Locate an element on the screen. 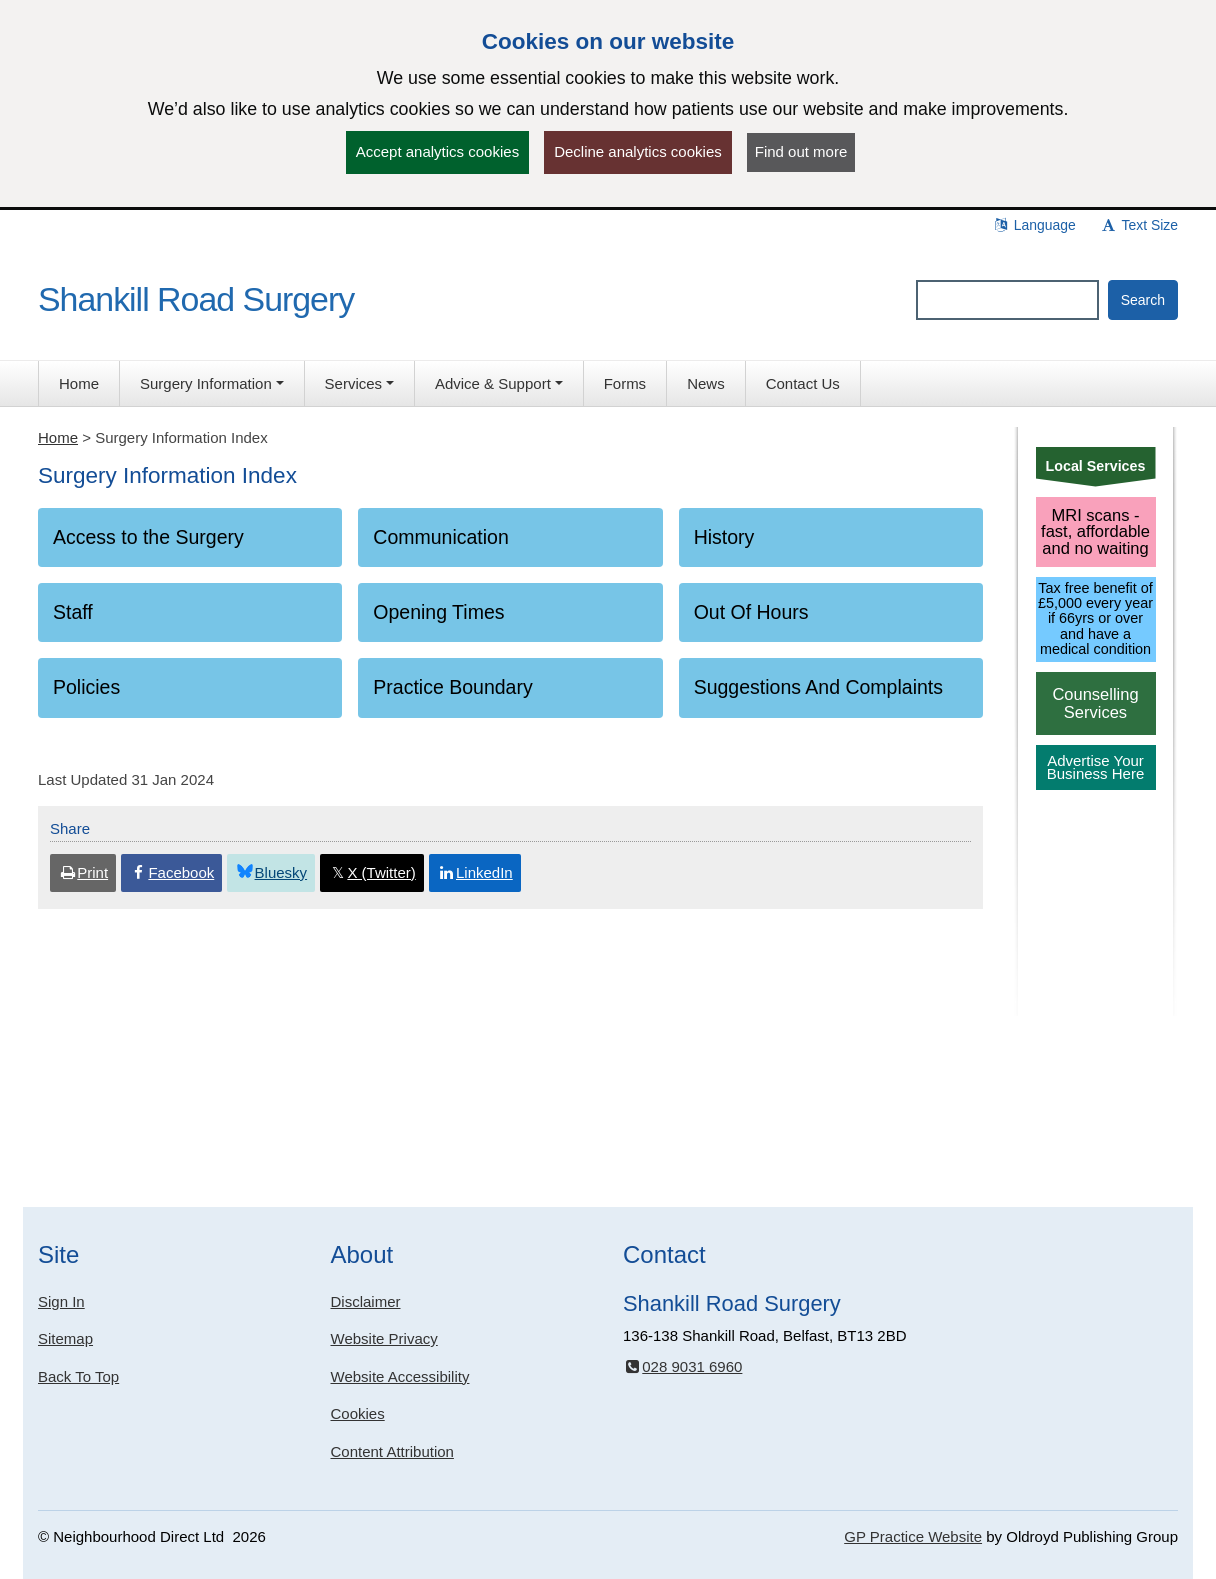  Home is located at coordinates (58, 437).